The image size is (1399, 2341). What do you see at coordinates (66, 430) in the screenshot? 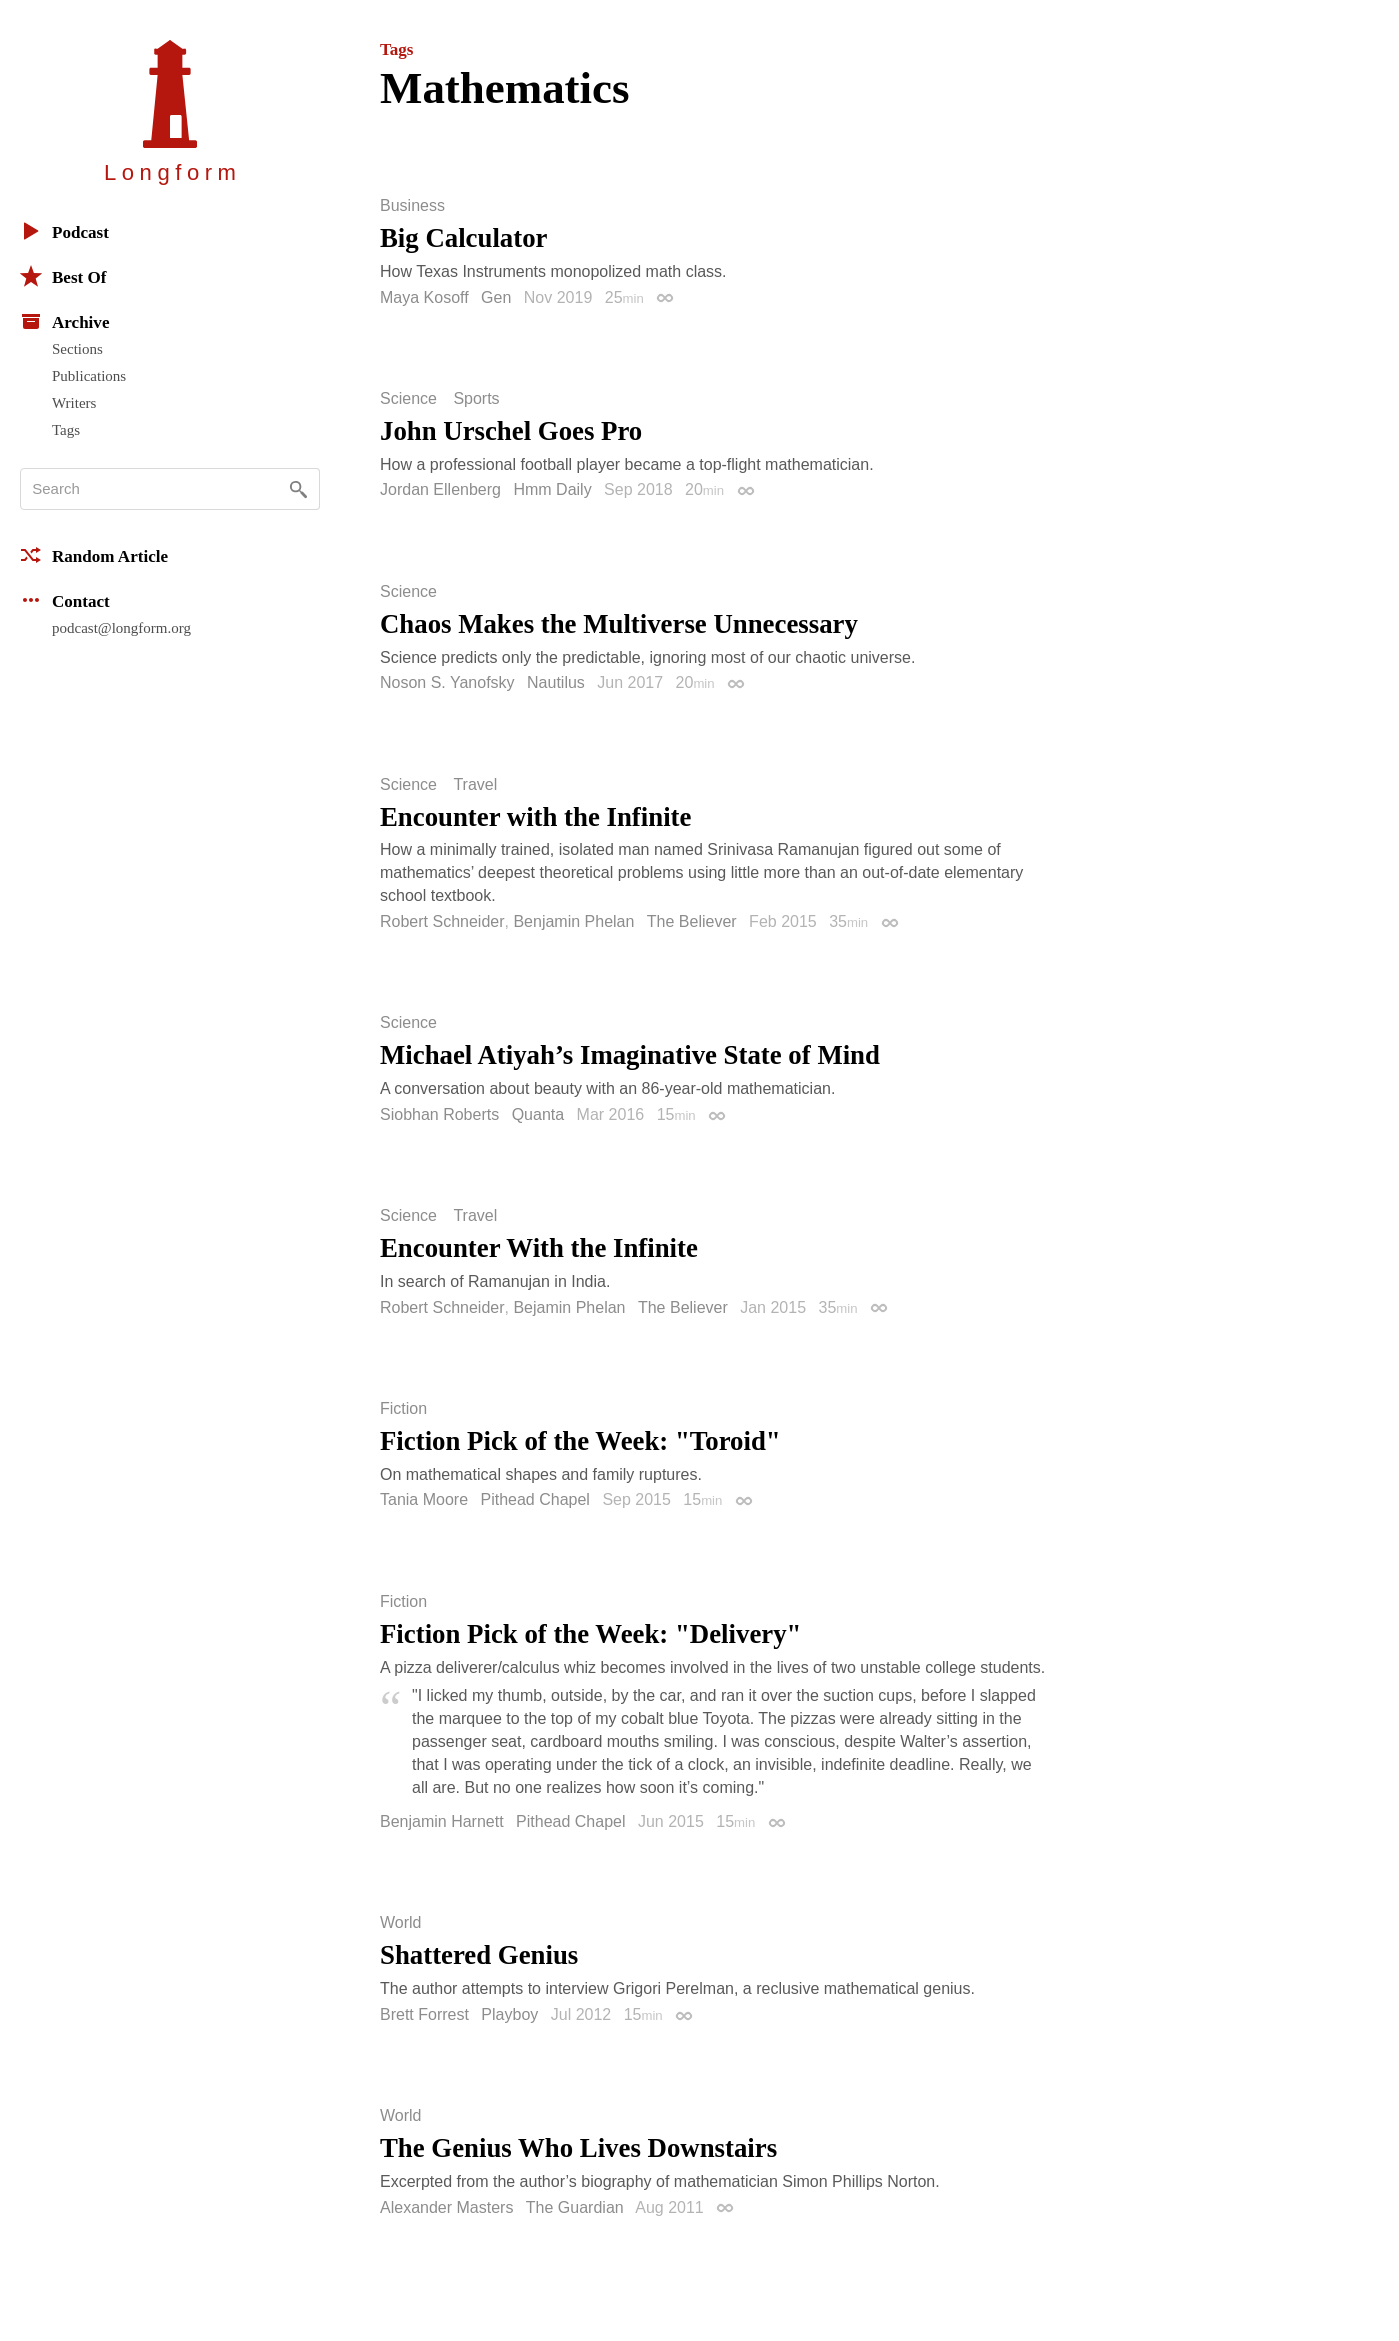
I see `Tags` at bounding box center [66, 430].